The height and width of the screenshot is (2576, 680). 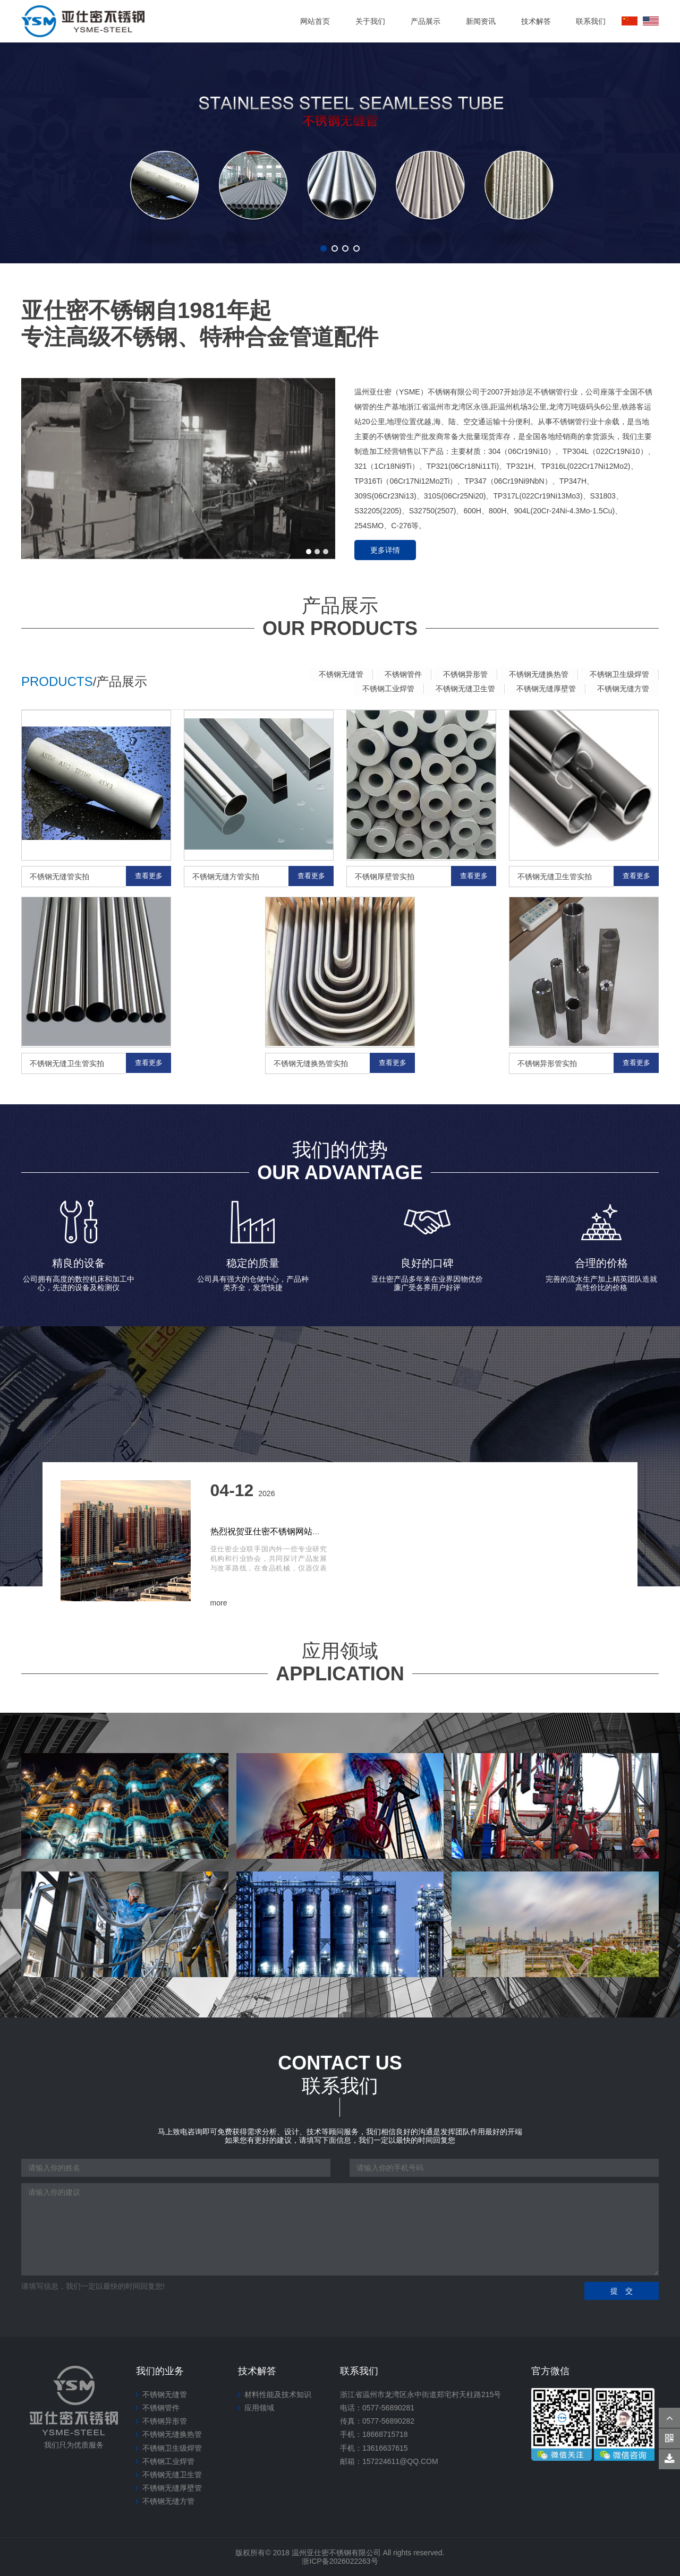 What do you see at coordinates (425, 21) in the screenshot?
I see `产品展示` at bounding box center [425, 21].